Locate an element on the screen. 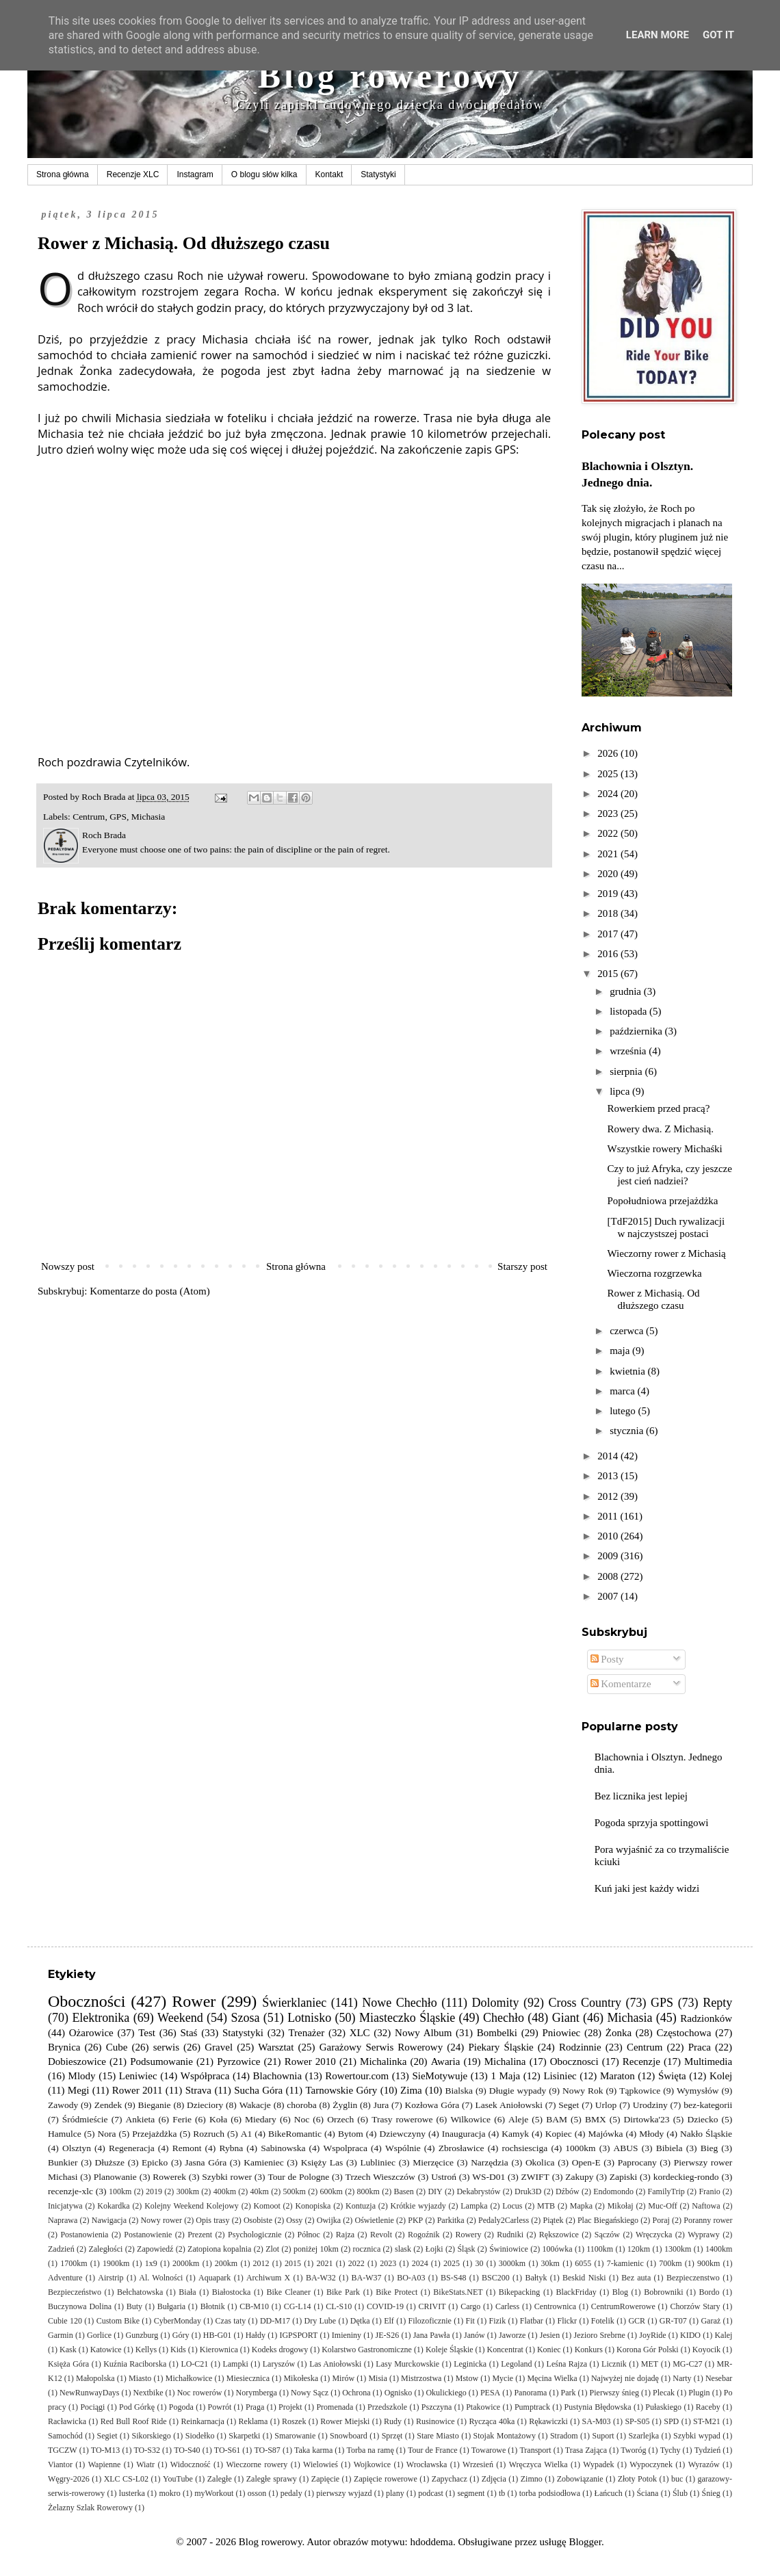 The image size is (780, 2576). serwis is located at coordinates (166, 2047).